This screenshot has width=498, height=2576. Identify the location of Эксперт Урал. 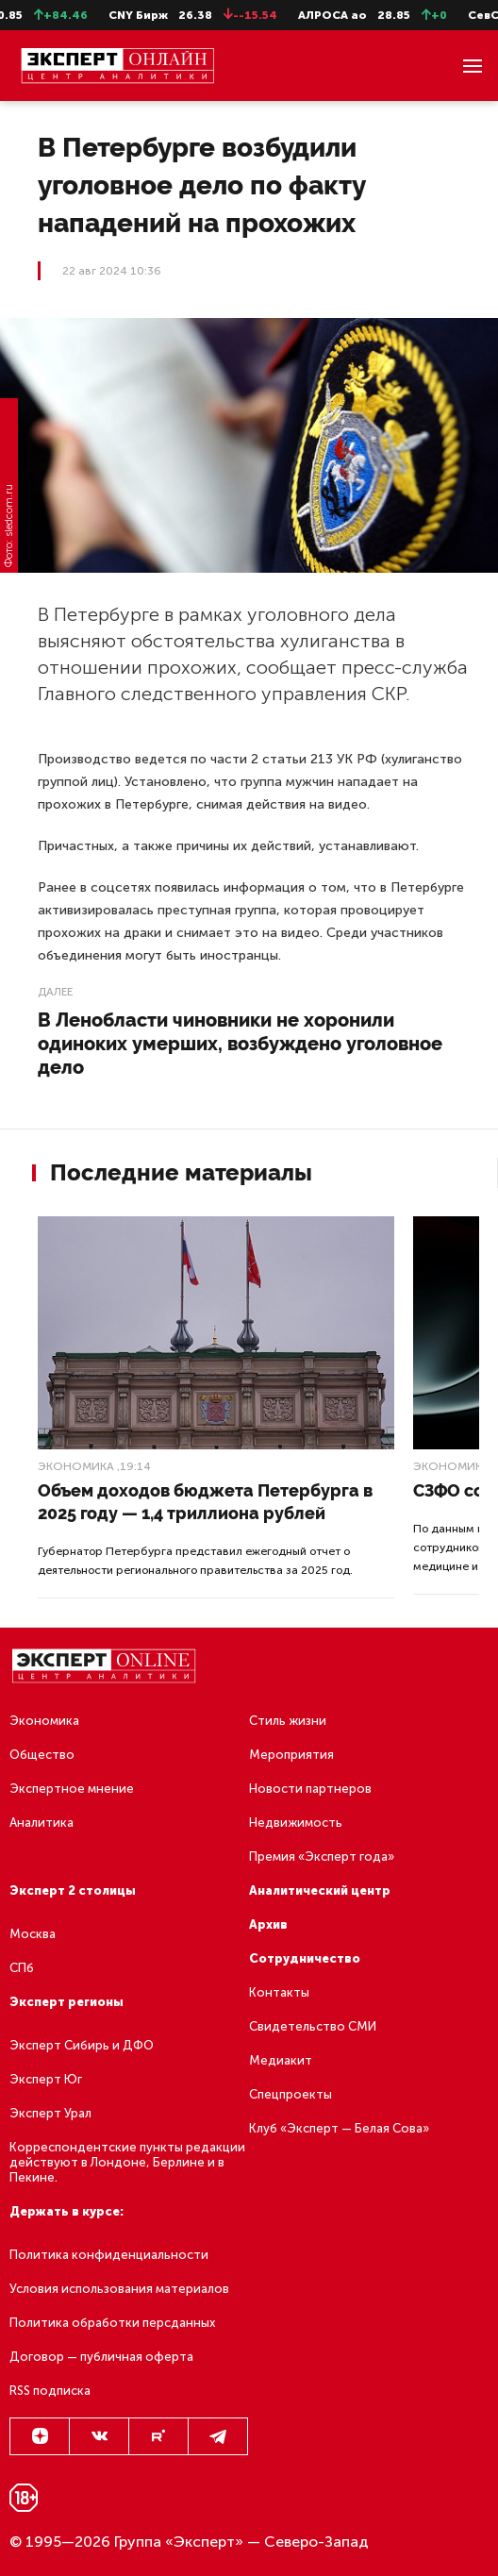
(50, 2113).